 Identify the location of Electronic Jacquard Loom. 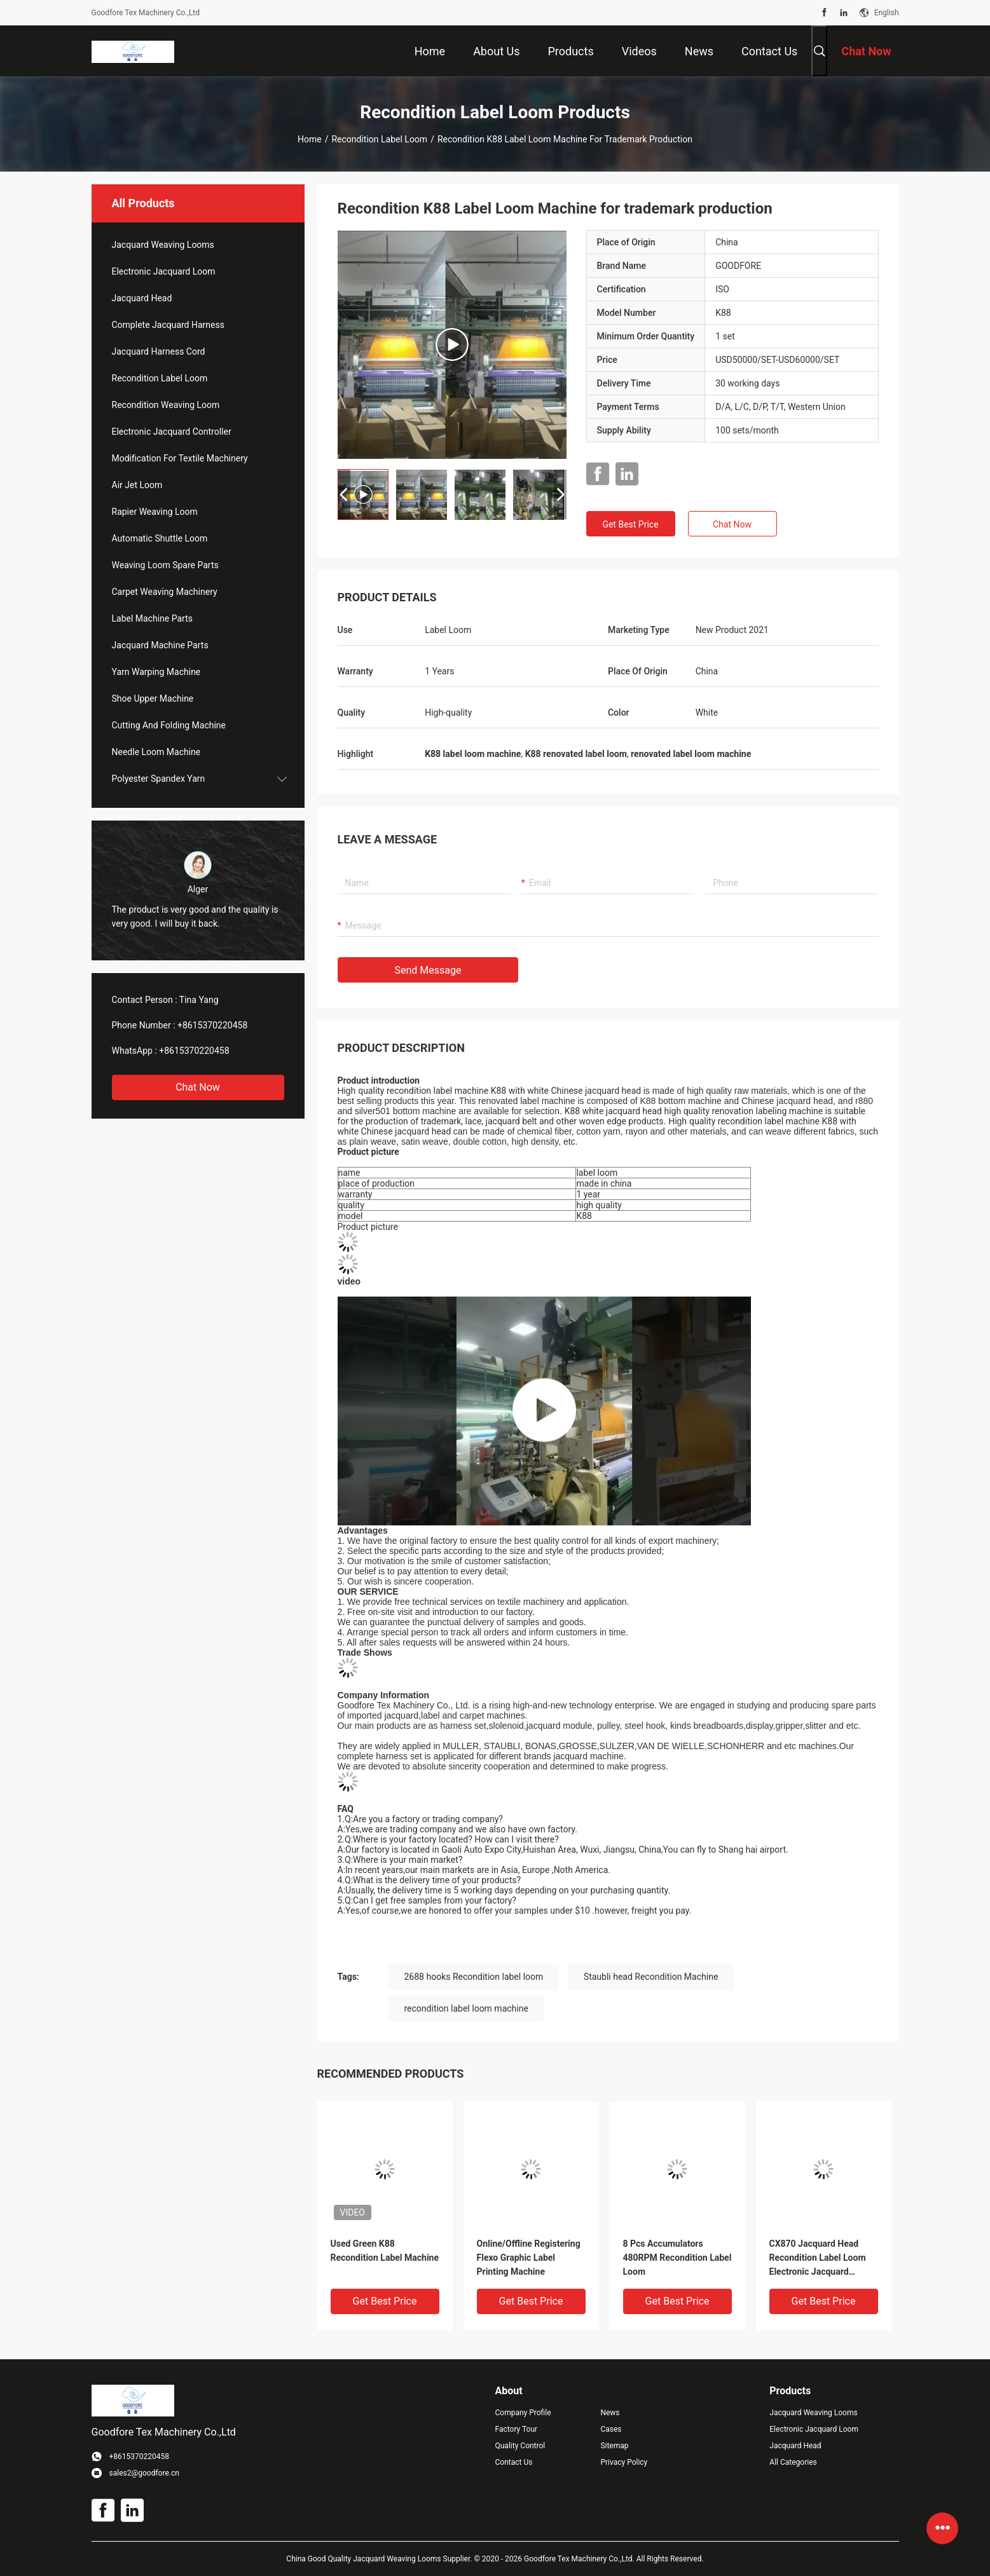
(164, 271).